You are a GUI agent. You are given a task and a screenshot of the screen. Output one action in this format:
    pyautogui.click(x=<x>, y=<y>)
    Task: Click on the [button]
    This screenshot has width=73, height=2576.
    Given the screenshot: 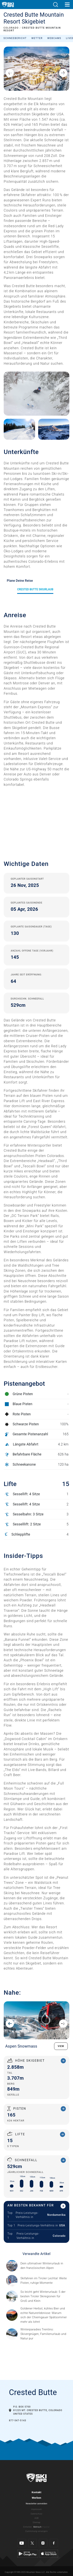 What is the action you would take?
    pyautogui.click(x=55, y=5)
    